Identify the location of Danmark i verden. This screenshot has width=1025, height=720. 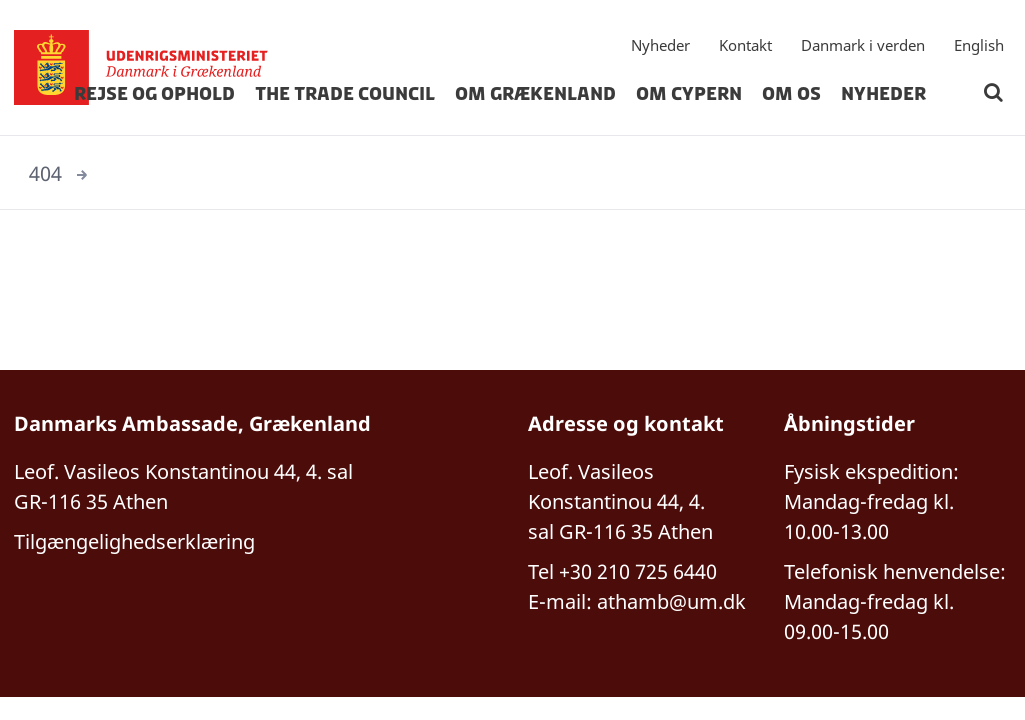
(863, 45).